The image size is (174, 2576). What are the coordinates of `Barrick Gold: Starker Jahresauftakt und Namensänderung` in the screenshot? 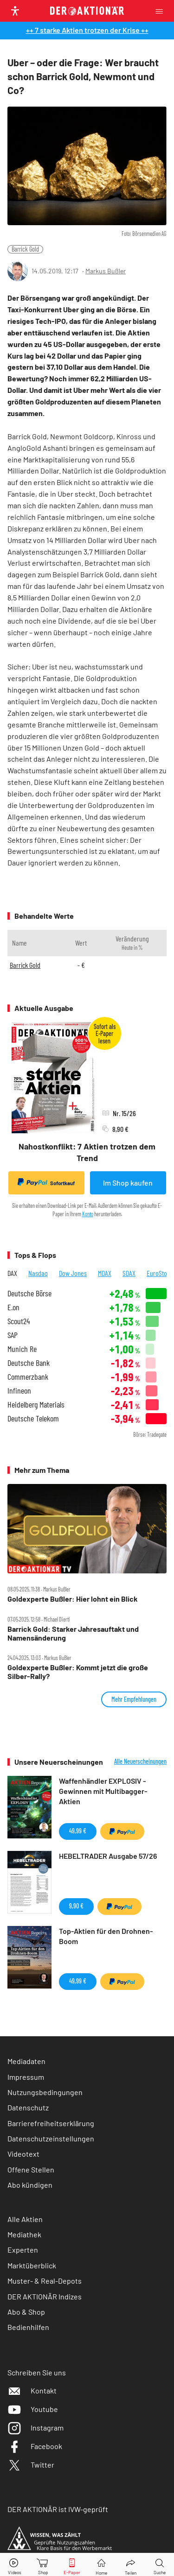 It's located at (73, 1633).